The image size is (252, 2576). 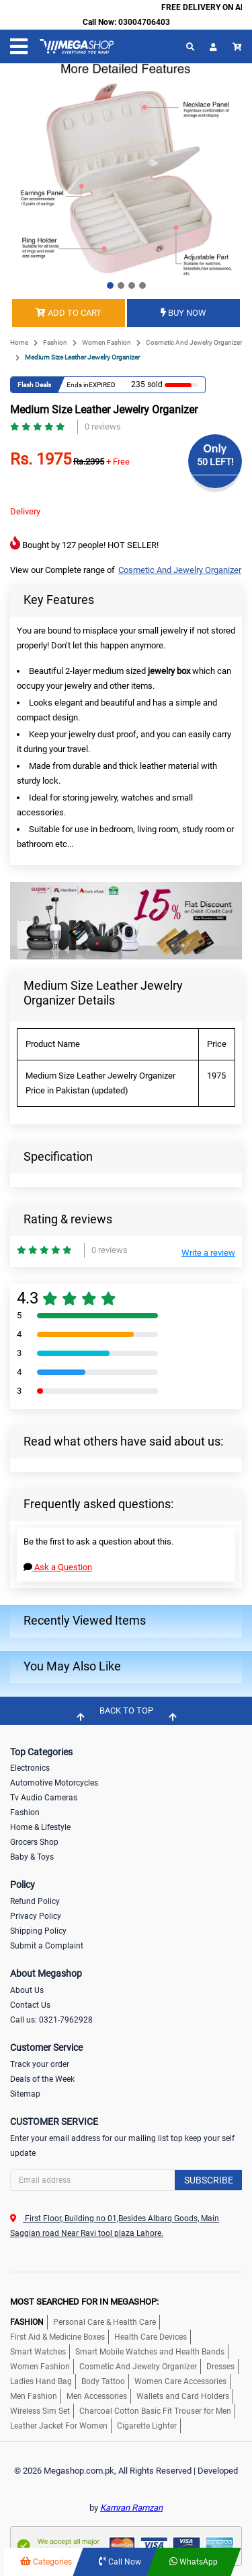 What do you see at coordinates (149, 2352) in the screenshot?
I see `Smart Mobile Watches and Health Bands` at bounding box center [149, 2352].